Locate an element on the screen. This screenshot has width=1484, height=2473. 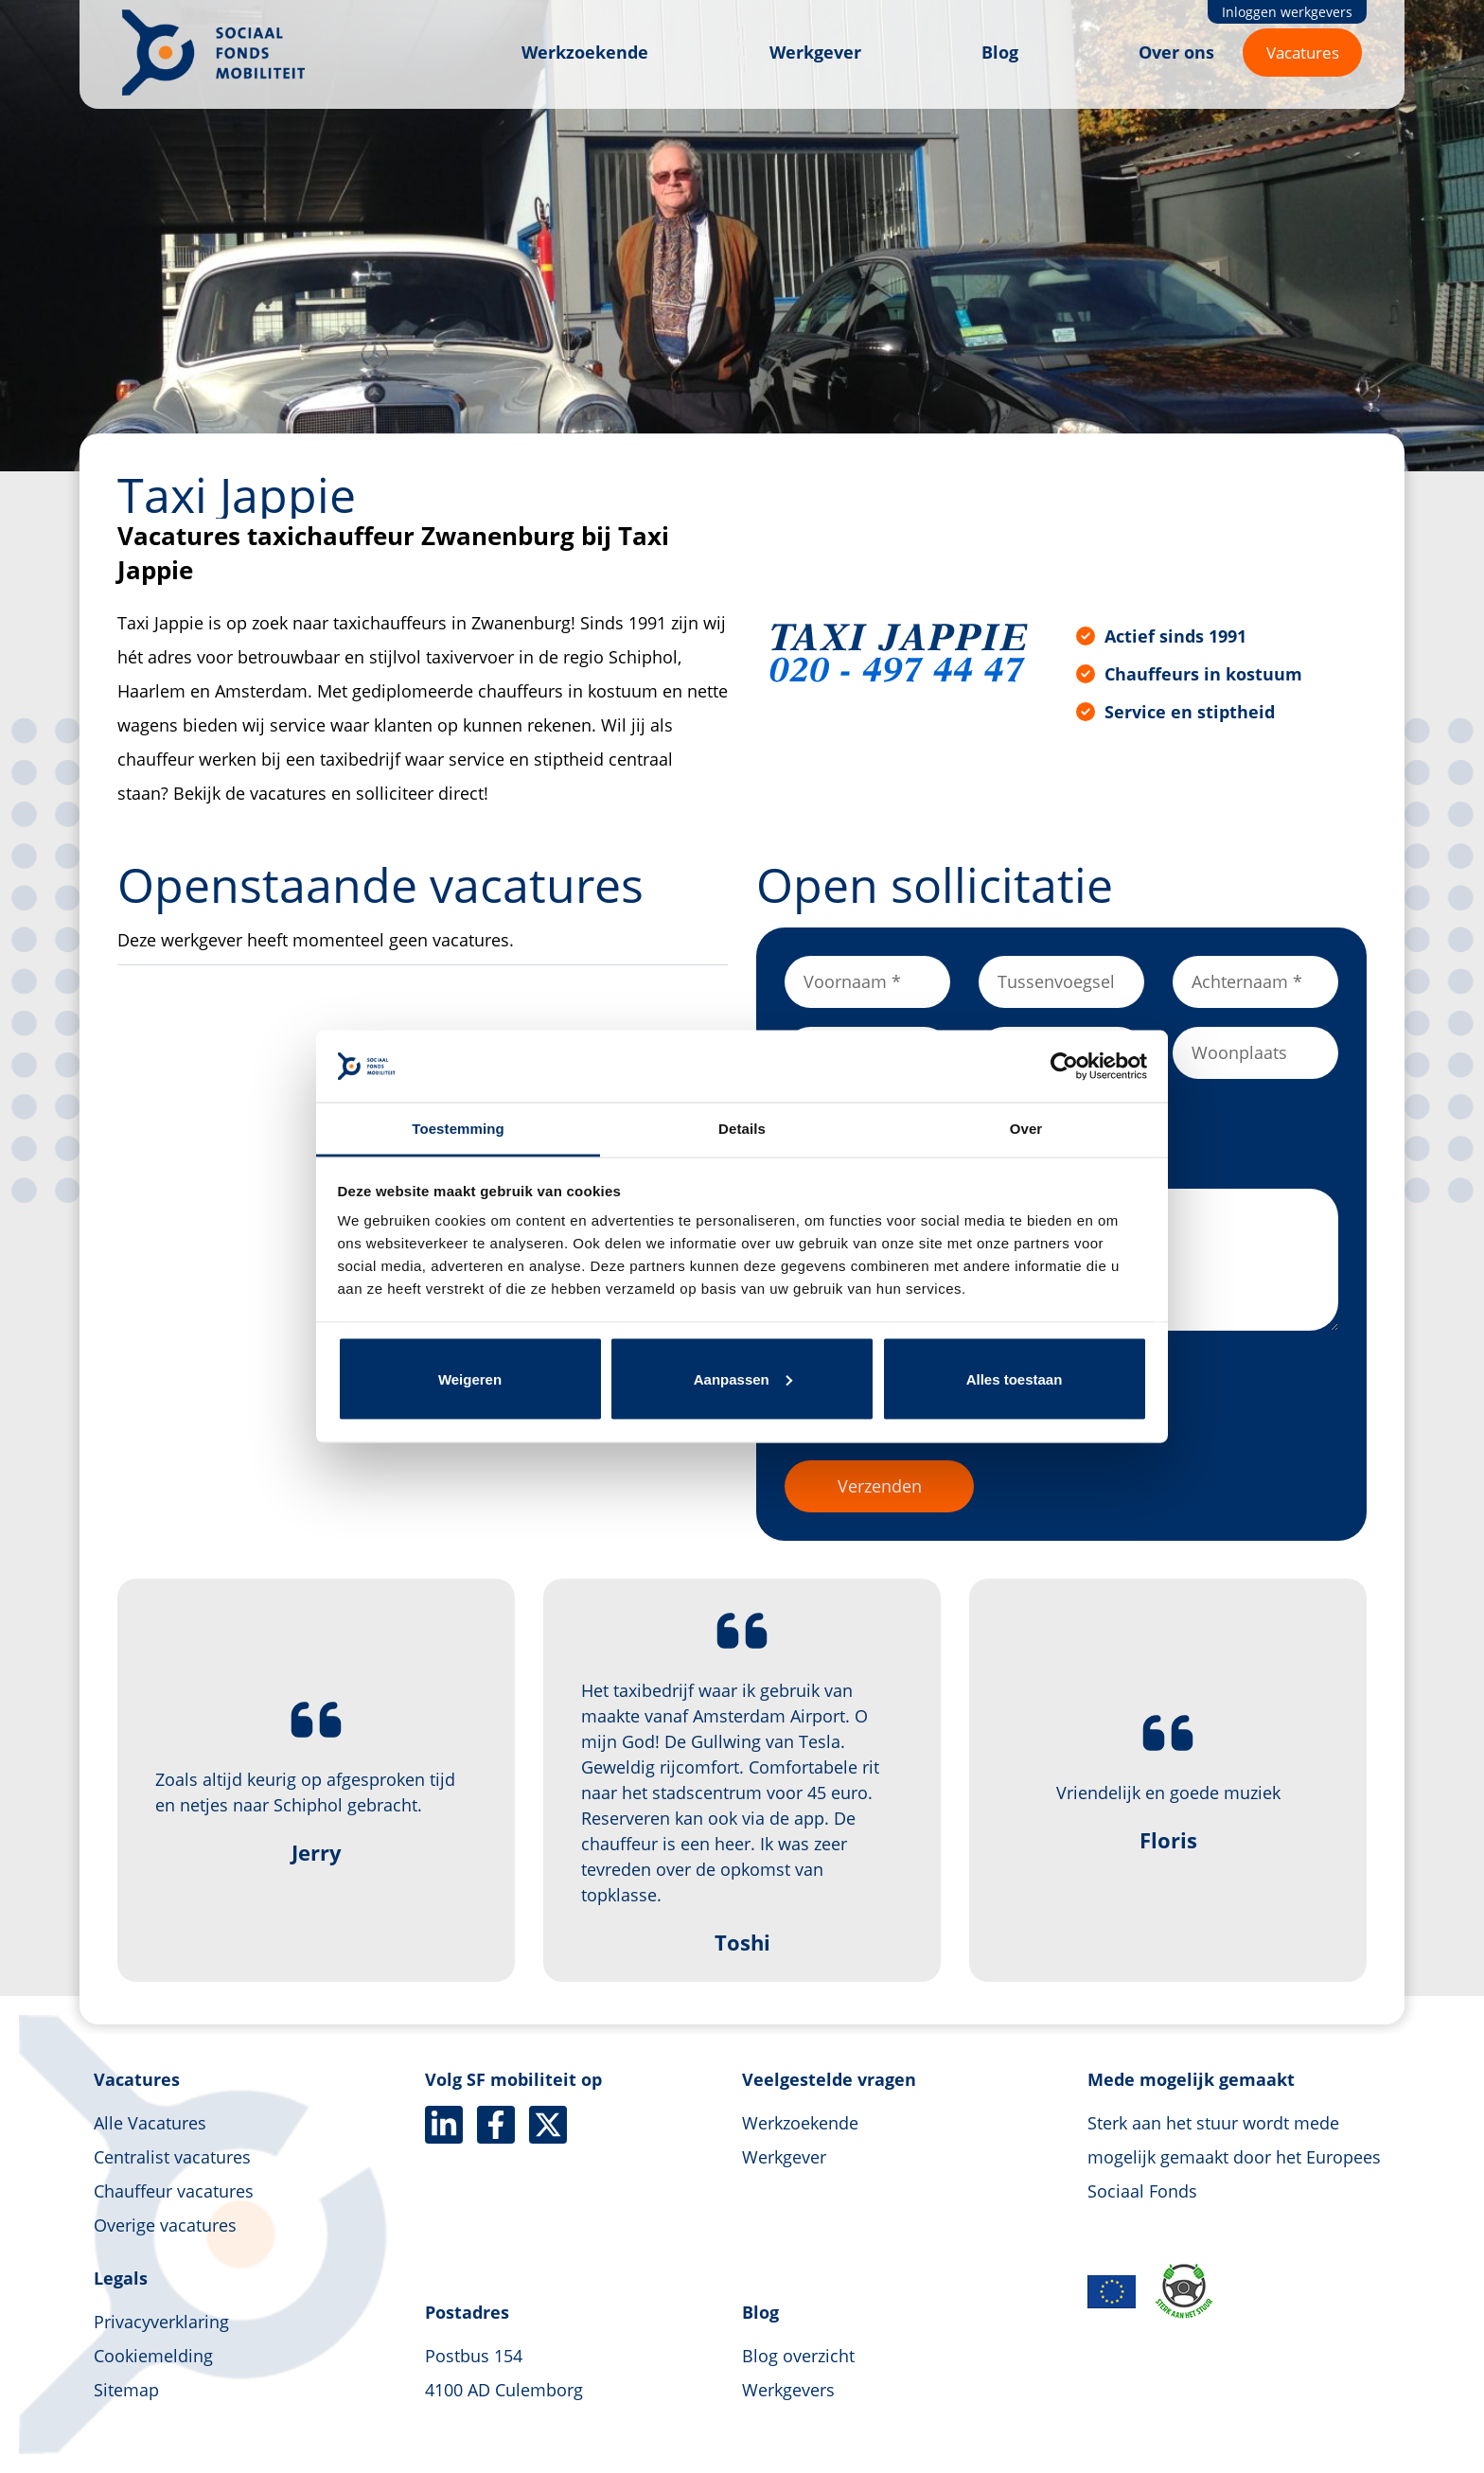
Werkgever is located at coordinates (815, 52).